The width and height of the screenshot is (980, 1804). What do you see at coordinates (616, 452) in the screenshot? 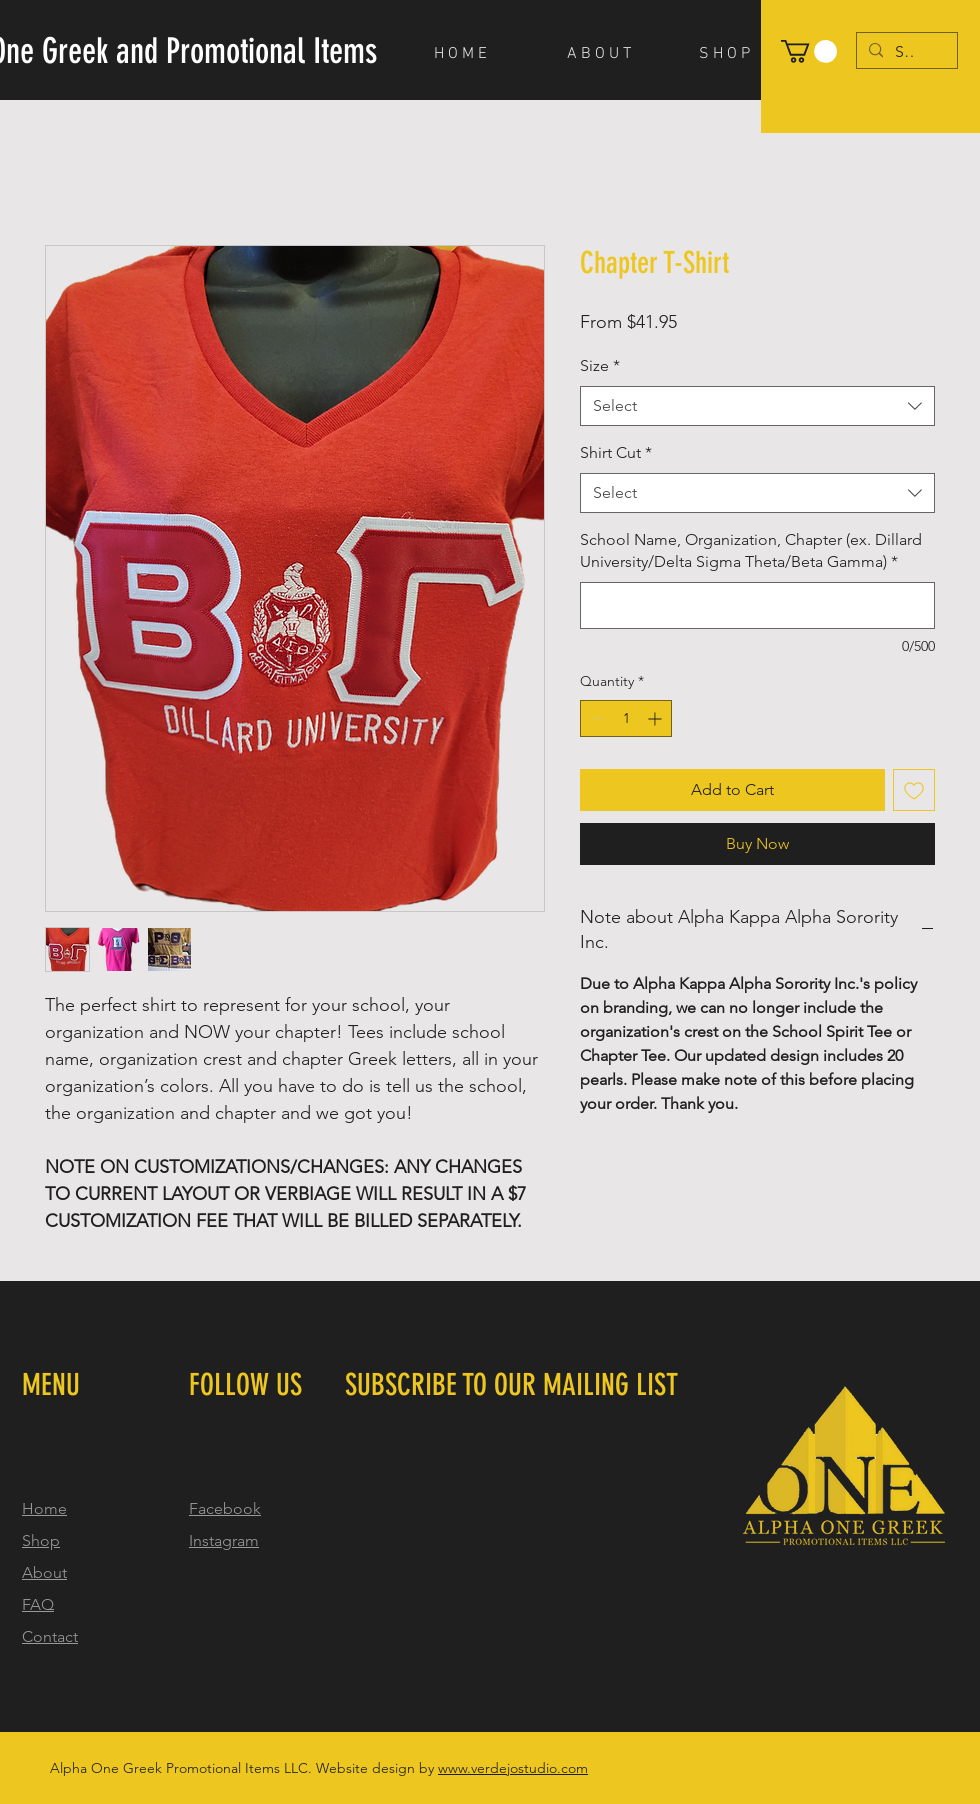
I see `Shirt Cut` at bounding box center [616, 452].